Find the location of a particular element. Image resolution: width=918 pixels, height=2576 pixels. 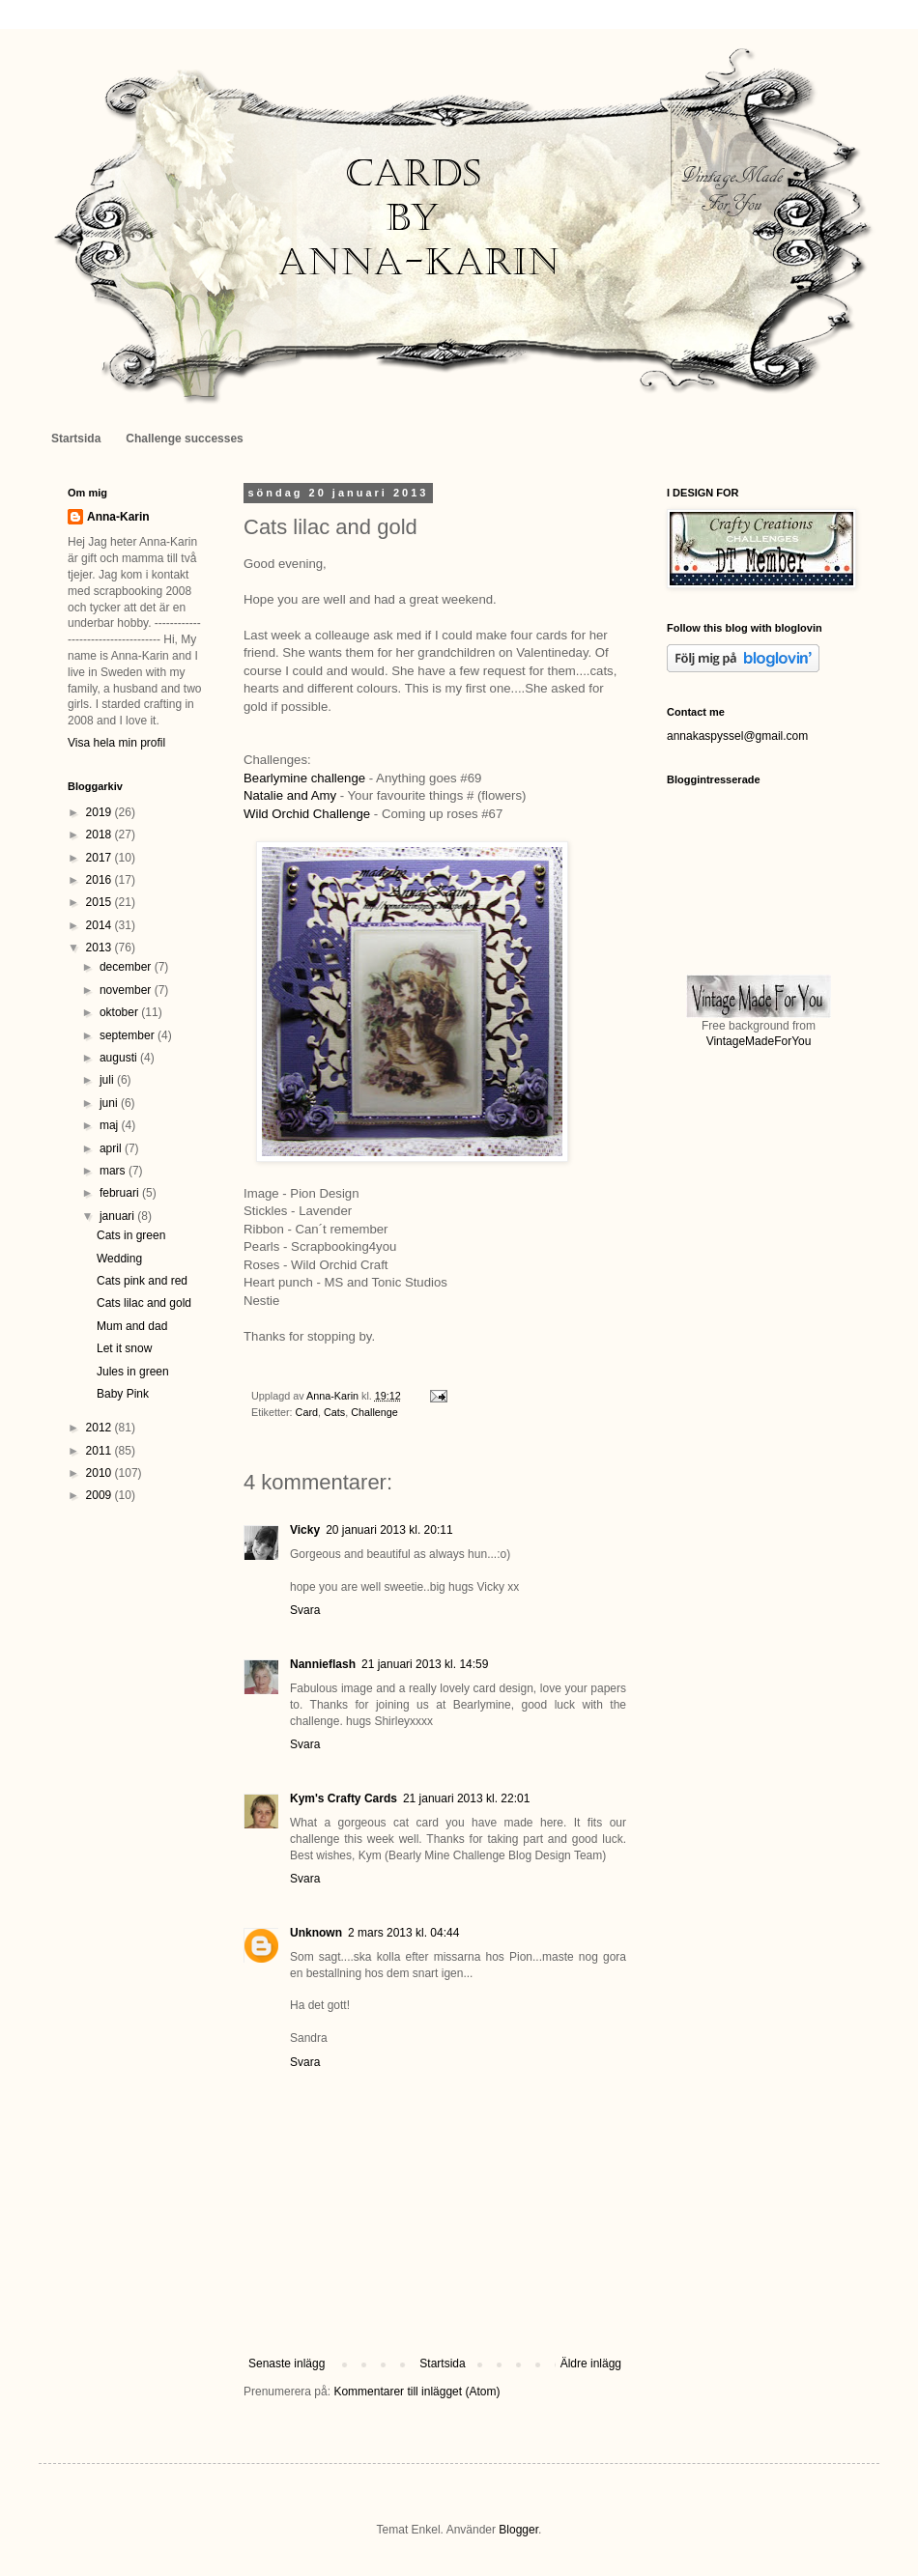

Challenge is located at coordinates (374, 1412).